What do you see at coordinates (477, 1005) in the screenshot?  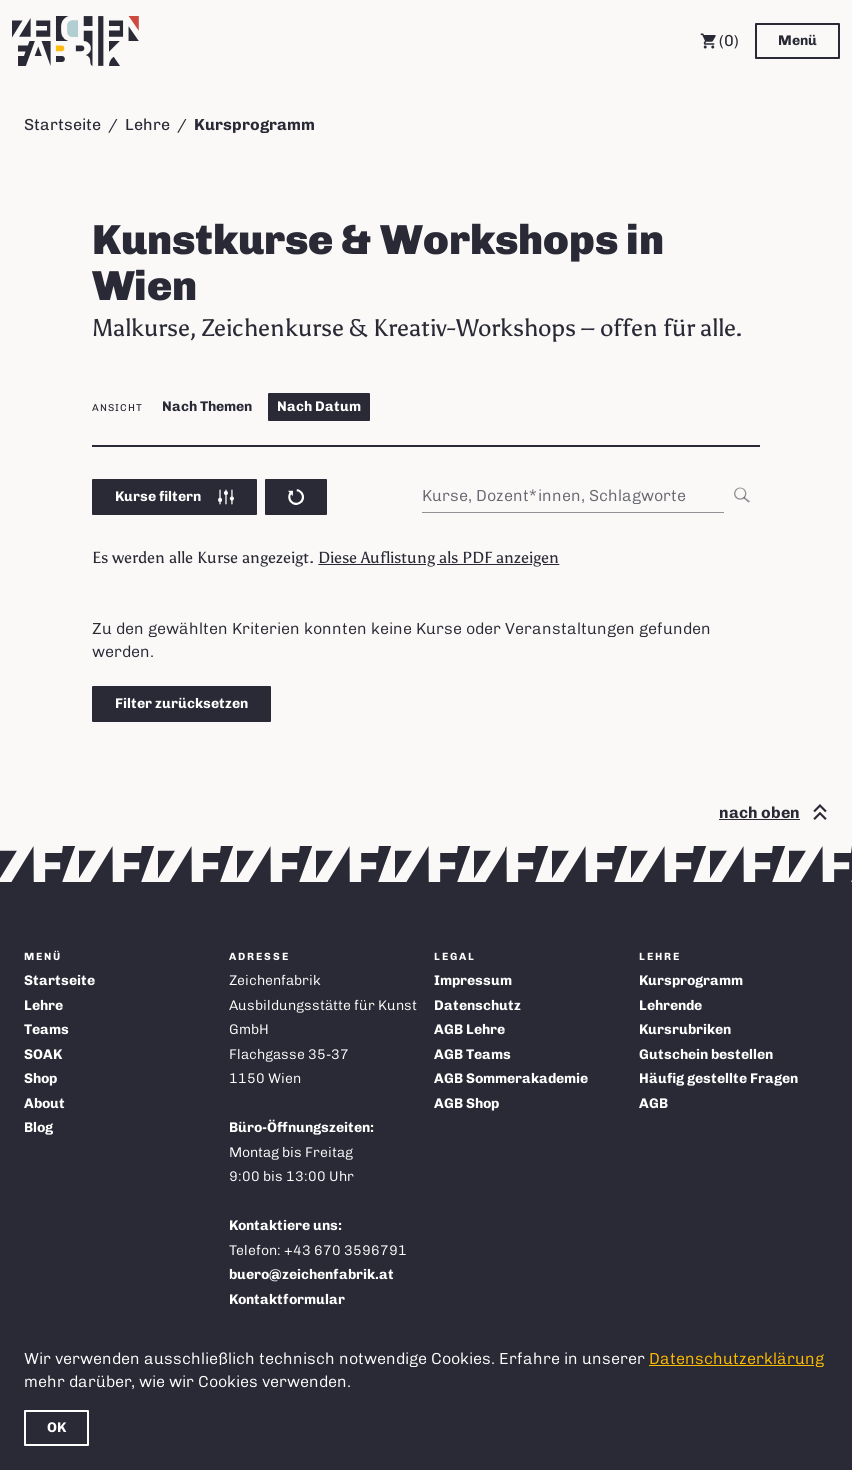 I see `Datenschutz` at bounding box center [477, 1005].